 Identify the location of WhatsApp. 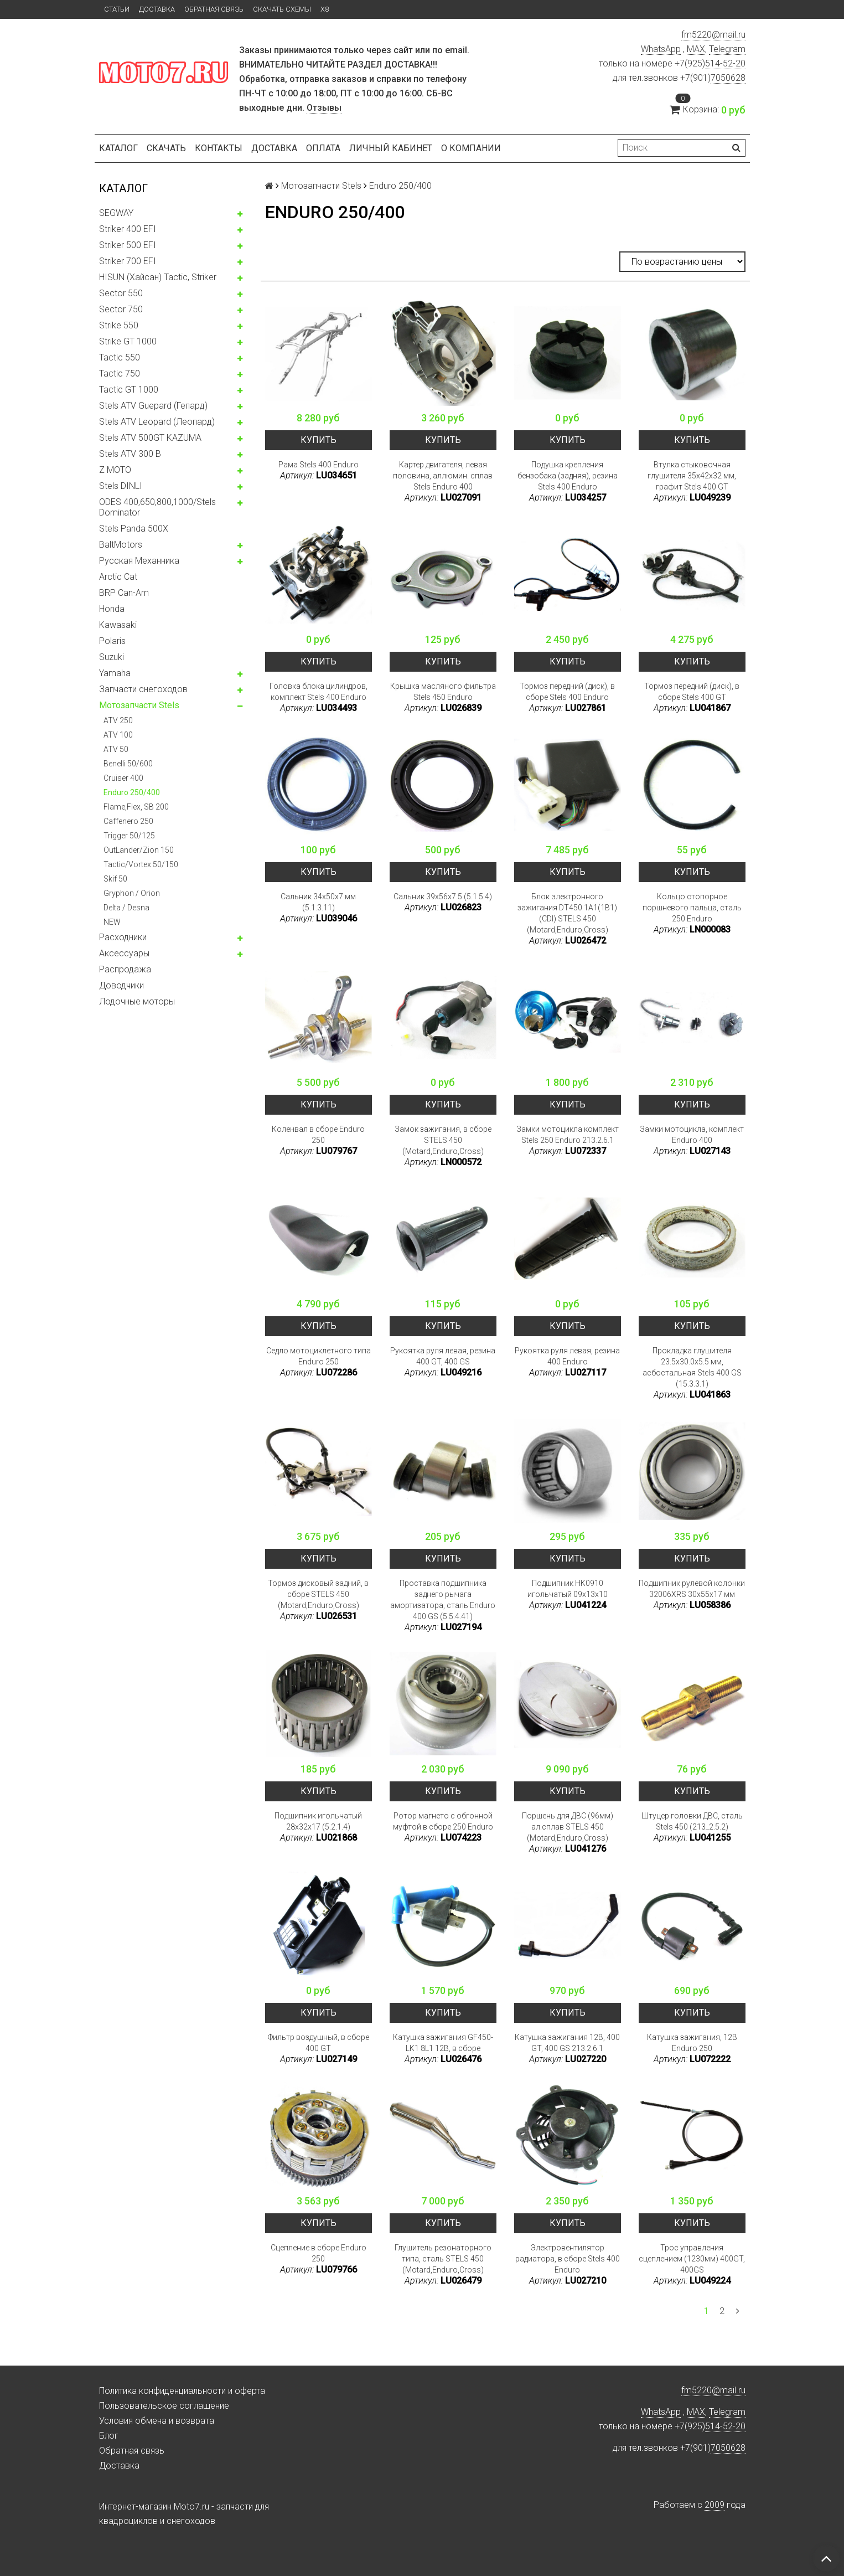
(661, 49).